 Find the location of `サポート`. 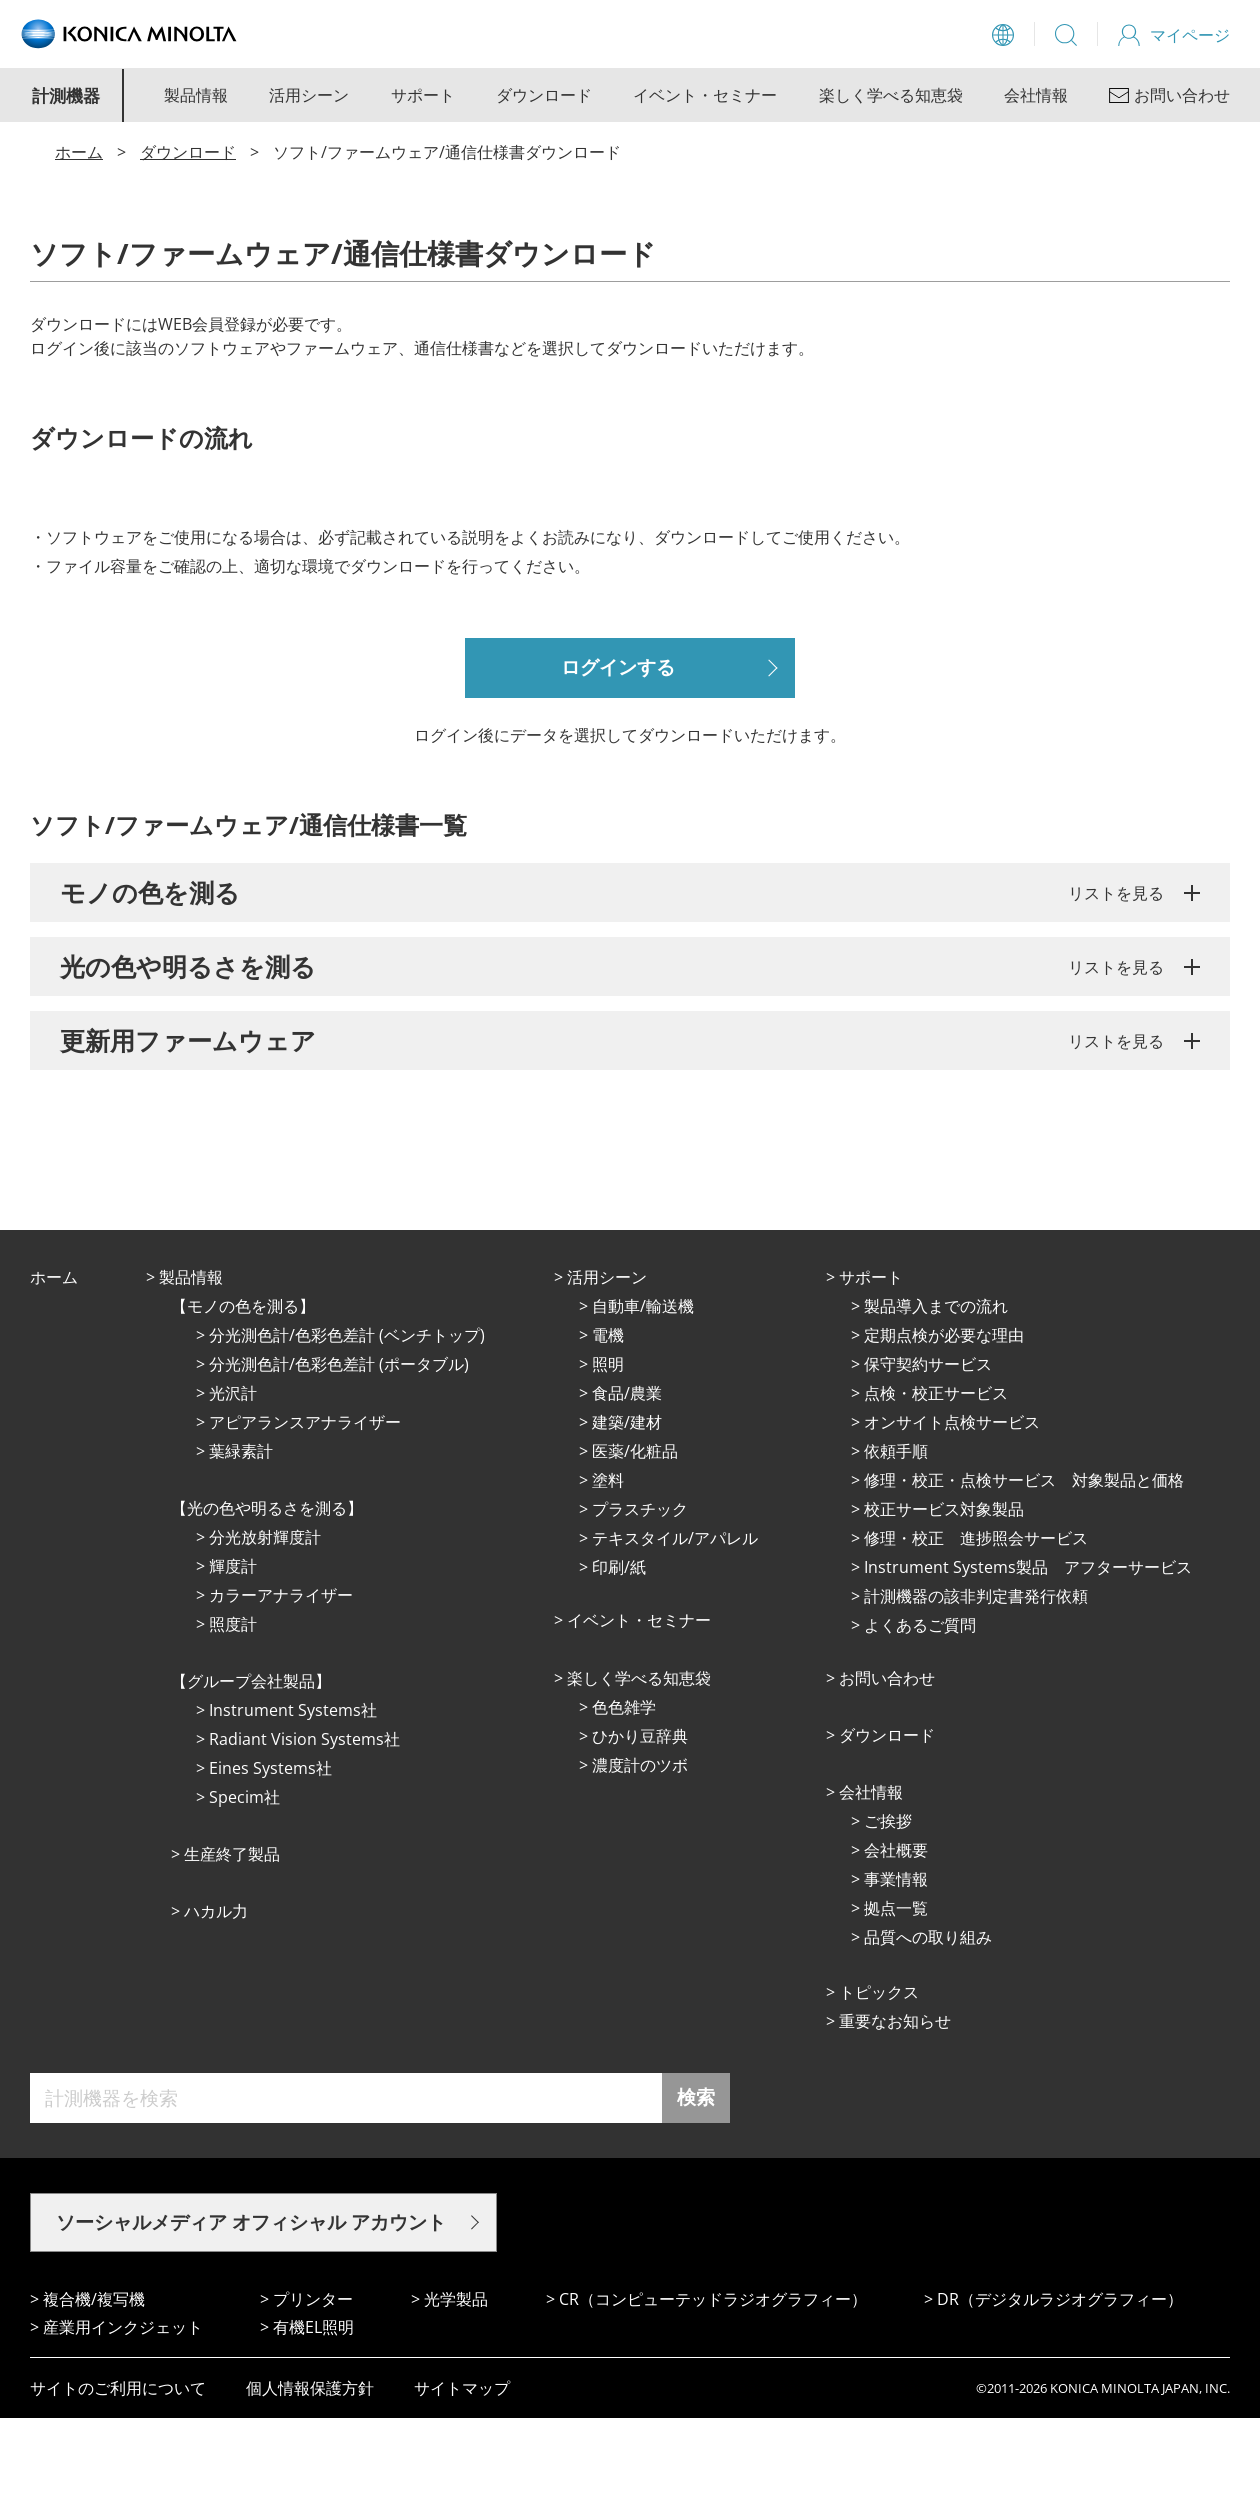

サポート is located at coordinates (423, 95).